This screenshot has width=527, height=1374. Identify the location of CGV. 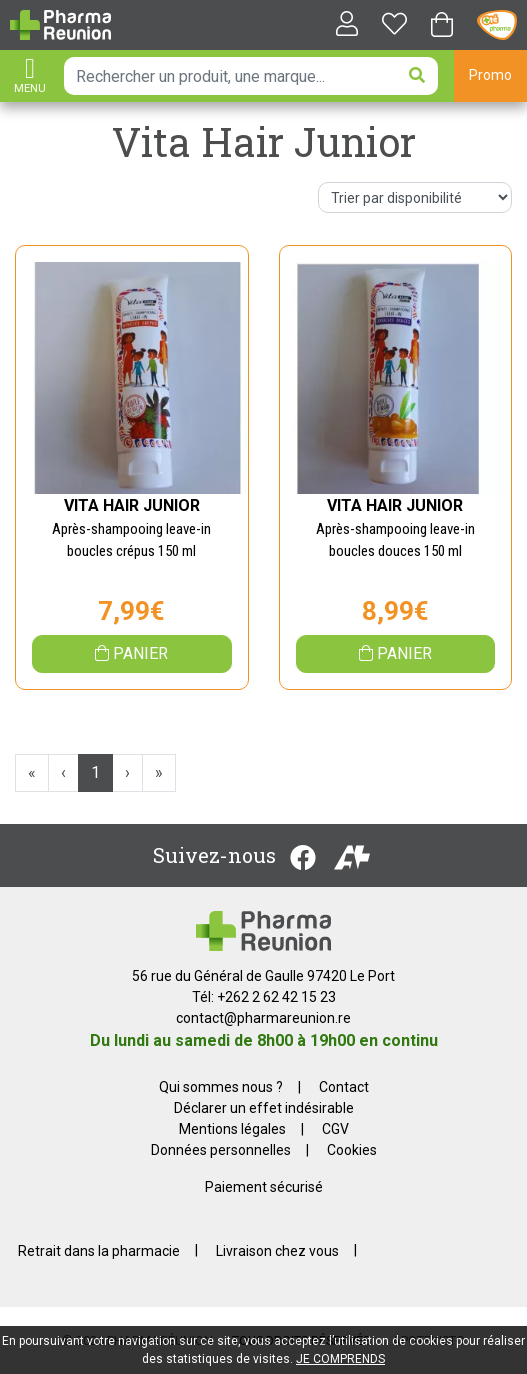
(335, 1129).